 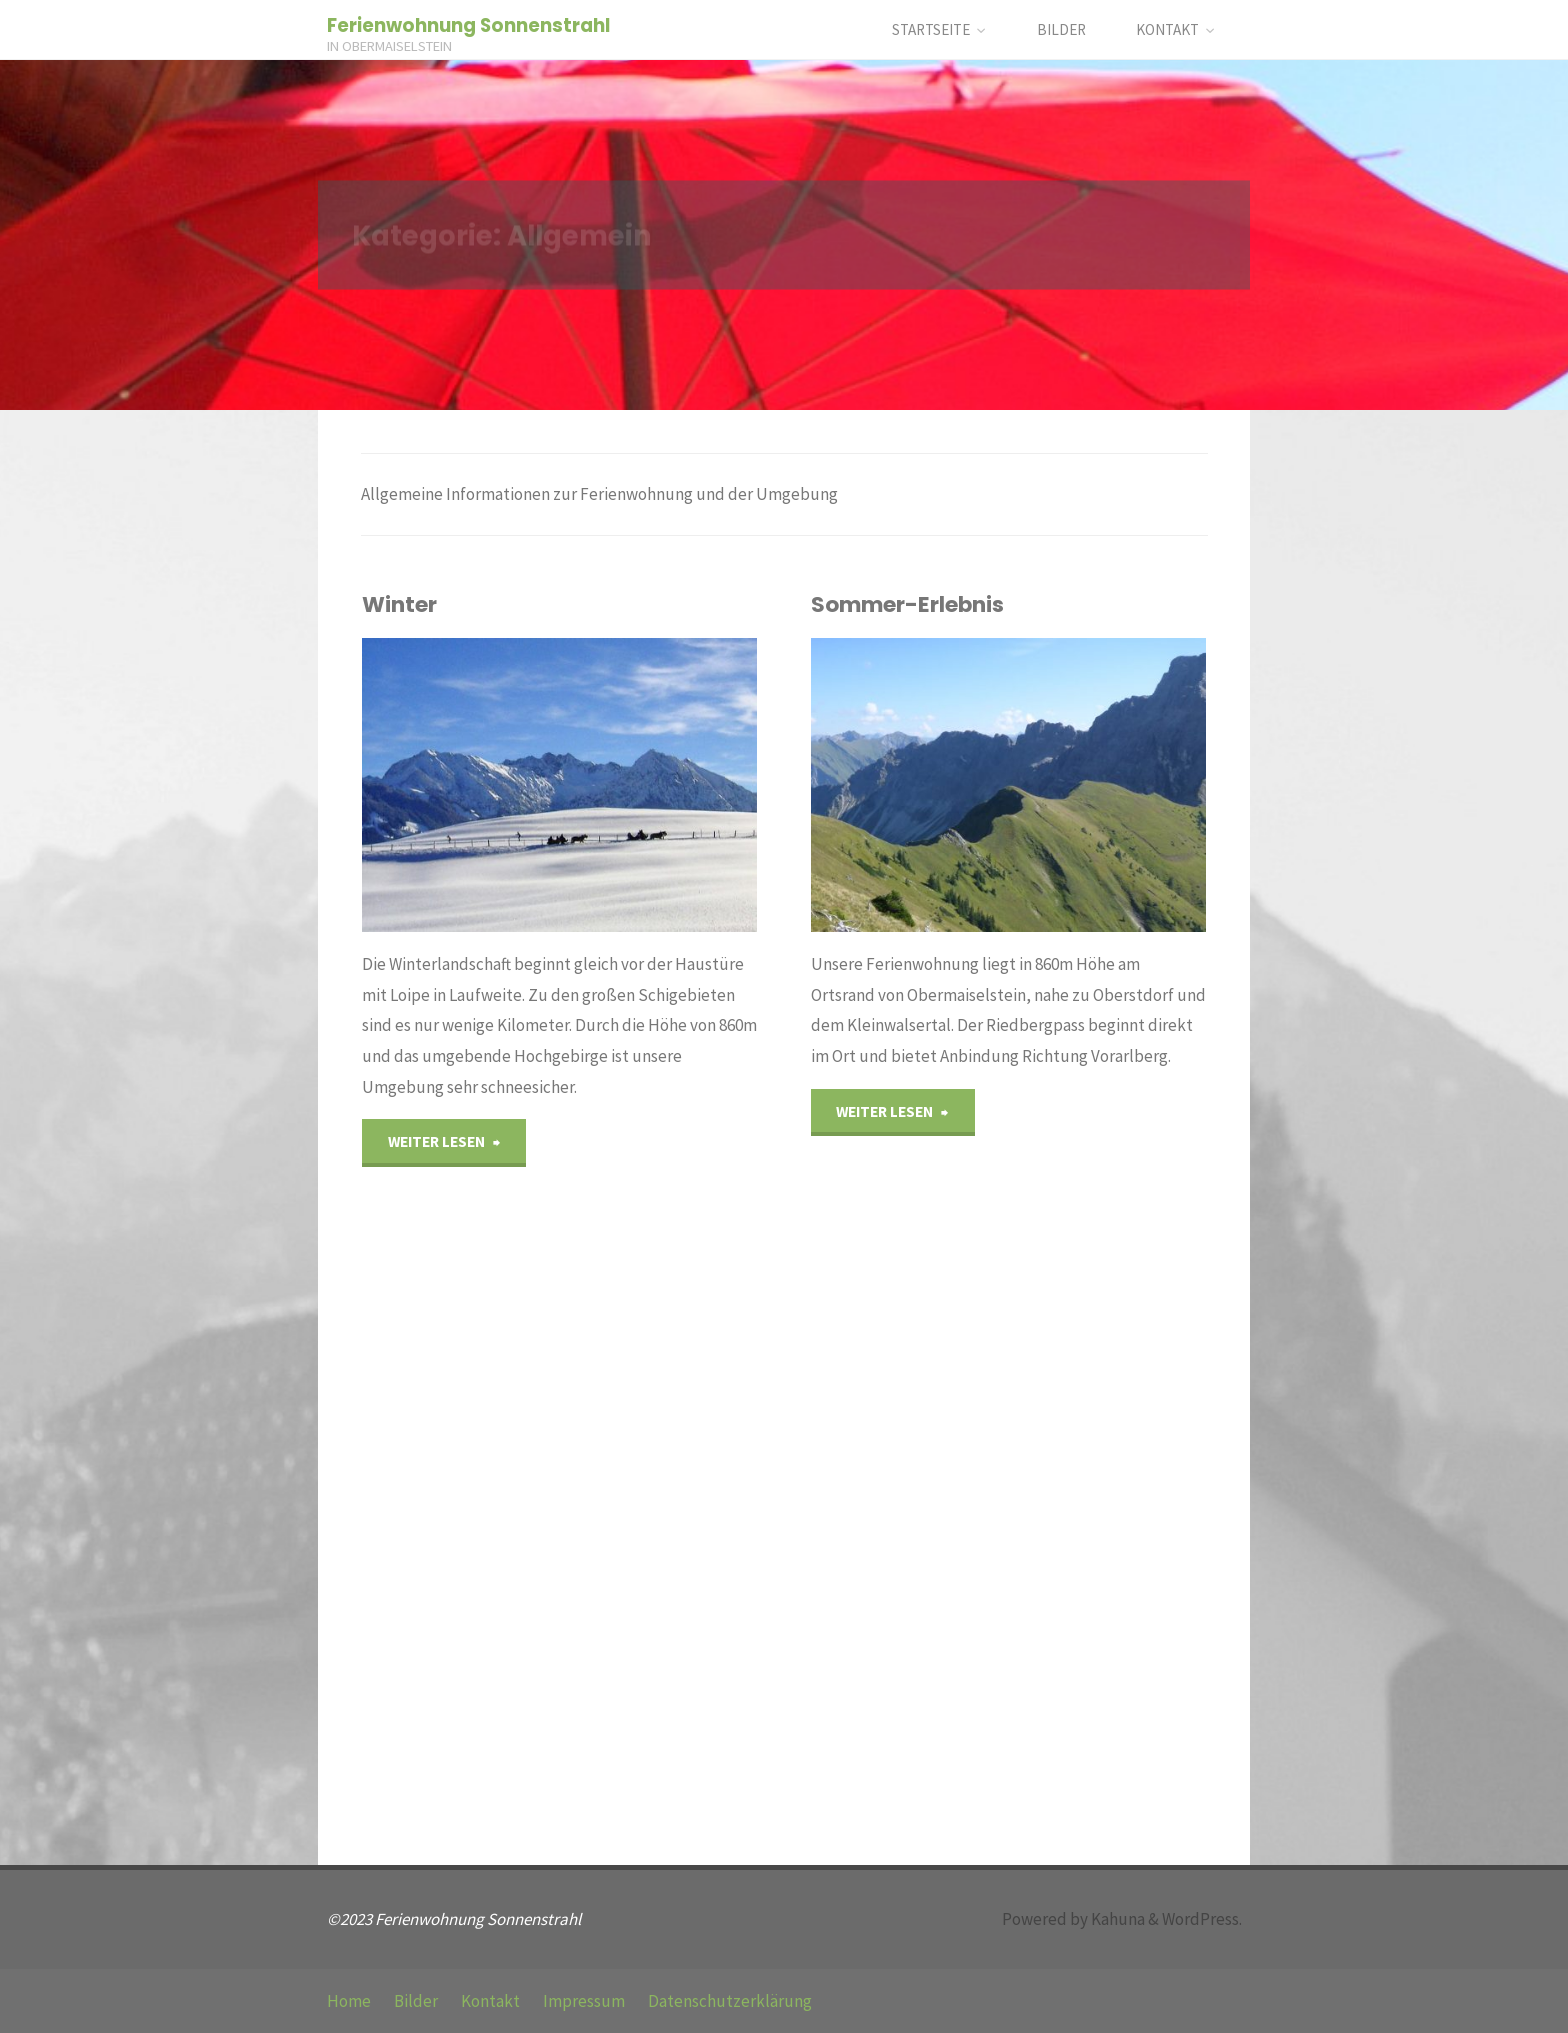 What do you see at coordinates (416, 2001) in the screenshot?
I see `Bilder` at bounding box center [416, 2001].